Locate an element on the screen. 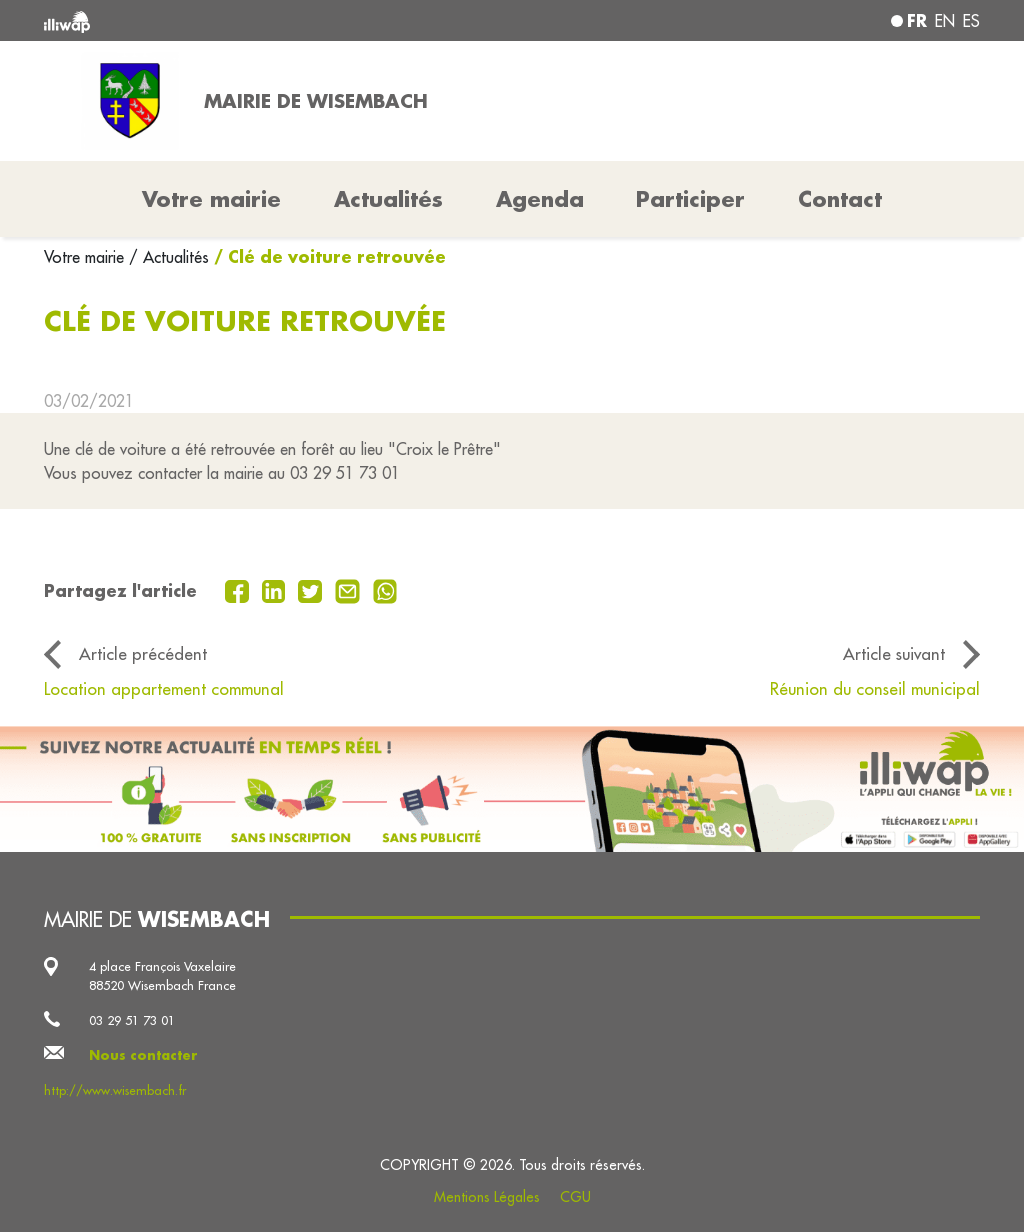  Votre mairie [button] is located at coordinates (211, 199).